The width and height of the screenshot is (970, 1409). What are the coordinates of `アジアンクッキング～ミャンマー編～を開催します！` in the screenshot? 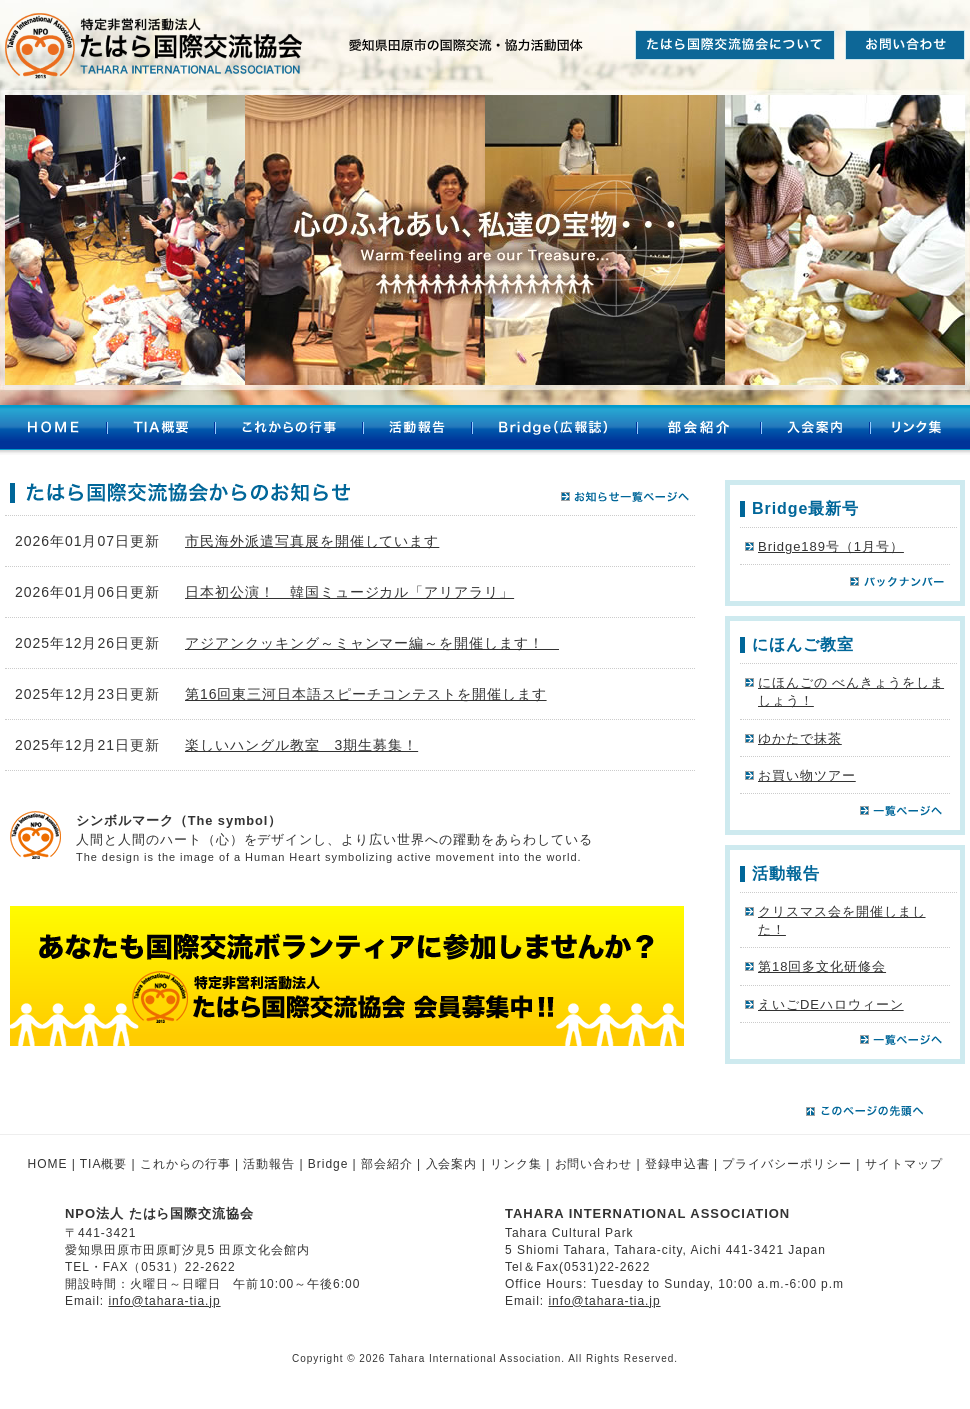 It's located at (372, 643).